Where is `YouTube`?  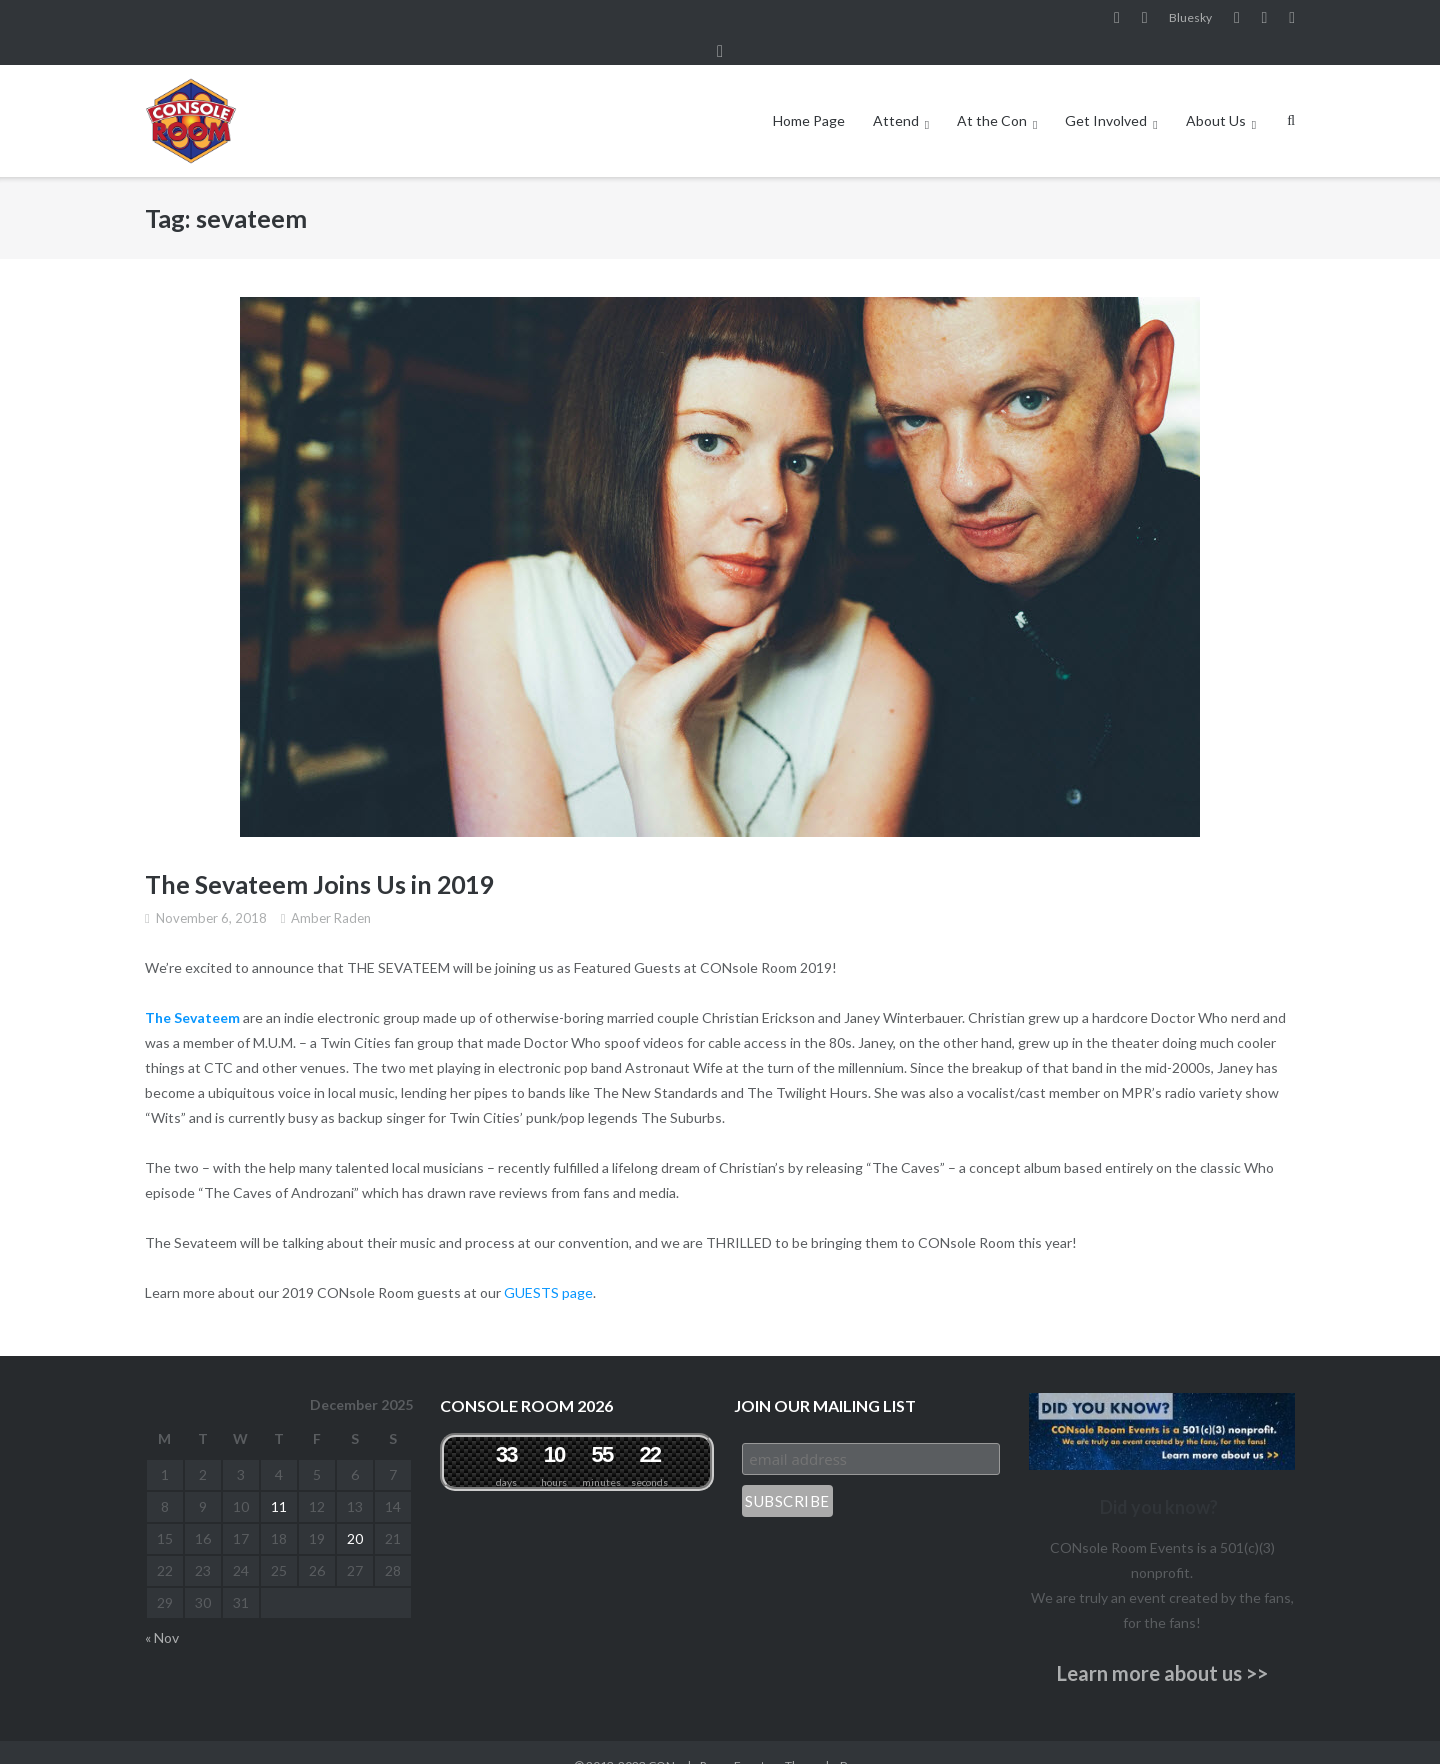
YouTube is located at coordinates (1237, 19).